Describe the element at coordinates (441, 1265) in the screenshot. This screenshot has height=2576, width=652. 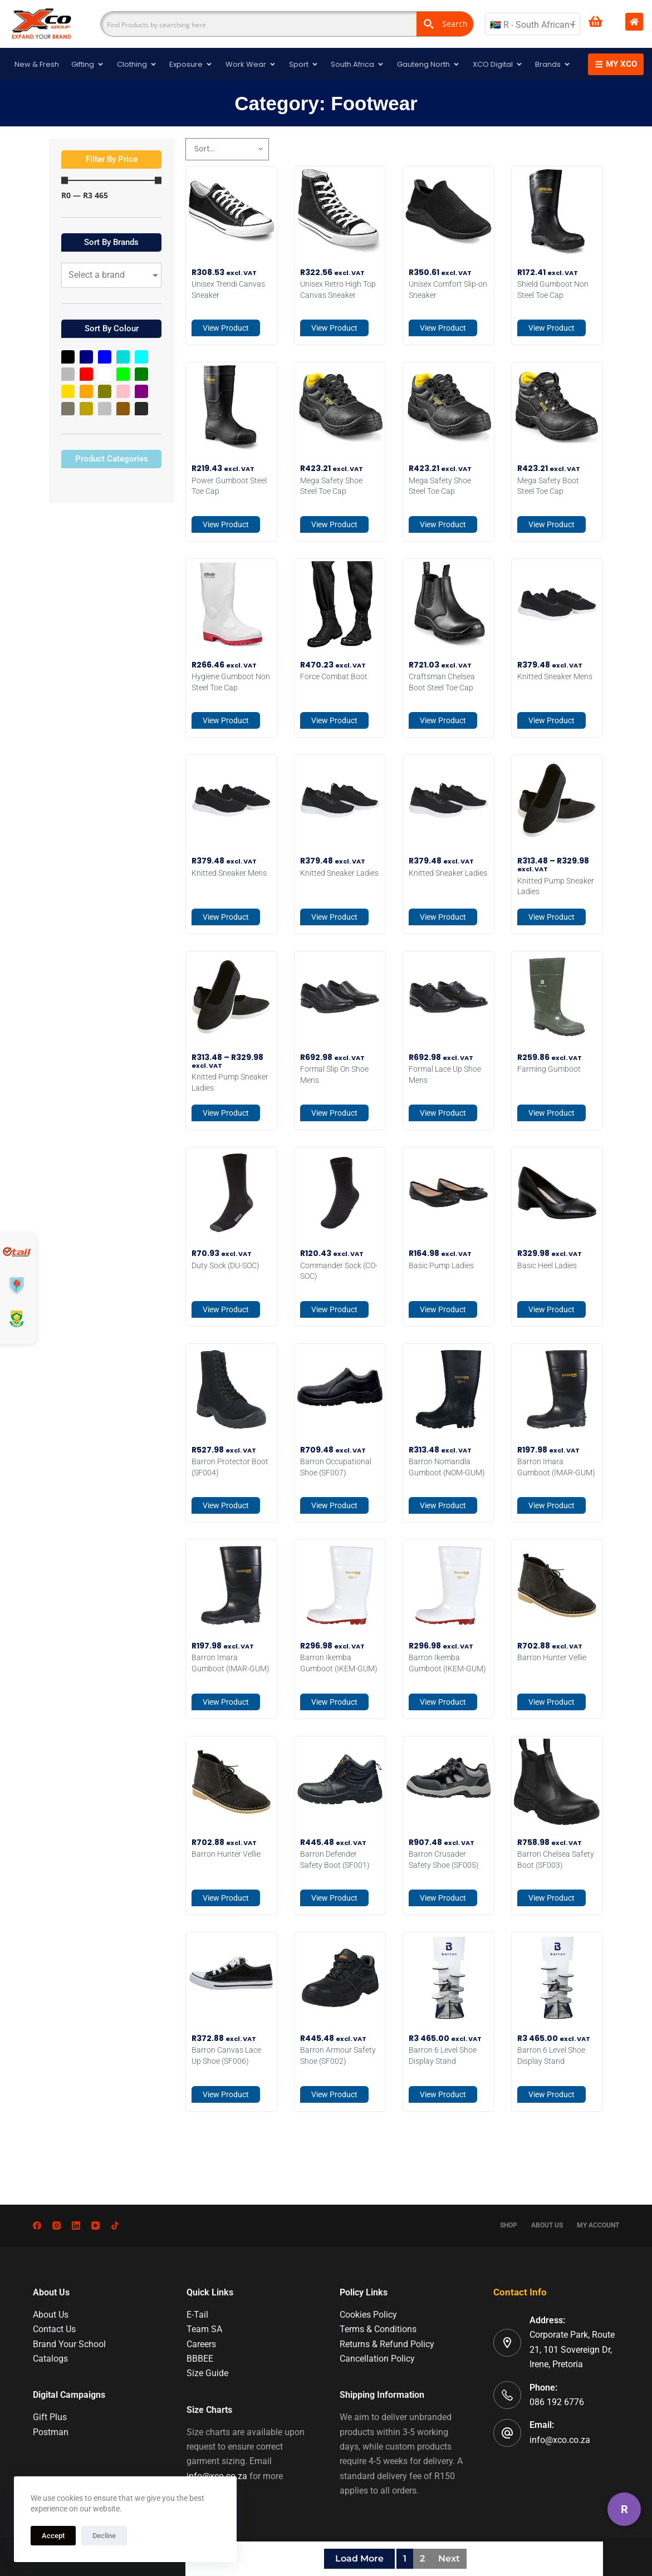
I see `Basic Pump Ladies` at that location.